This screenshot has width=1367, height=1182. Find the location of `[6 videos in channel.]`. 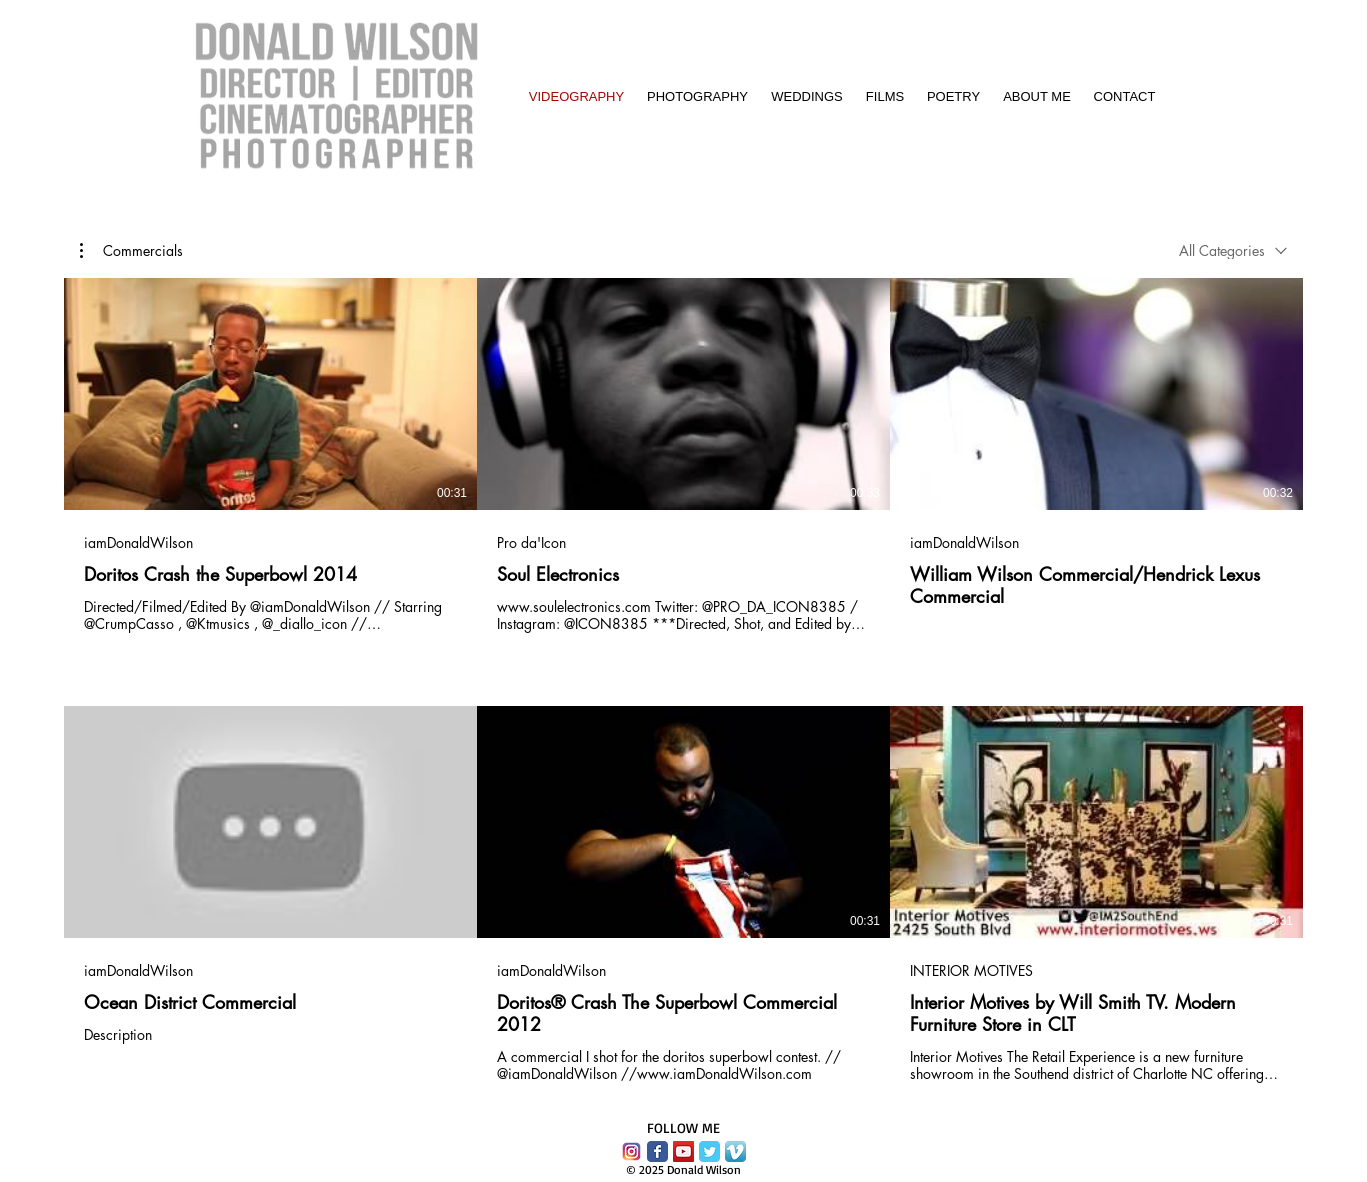

[6 videos in channel.] is located at coordinates (683, 680).